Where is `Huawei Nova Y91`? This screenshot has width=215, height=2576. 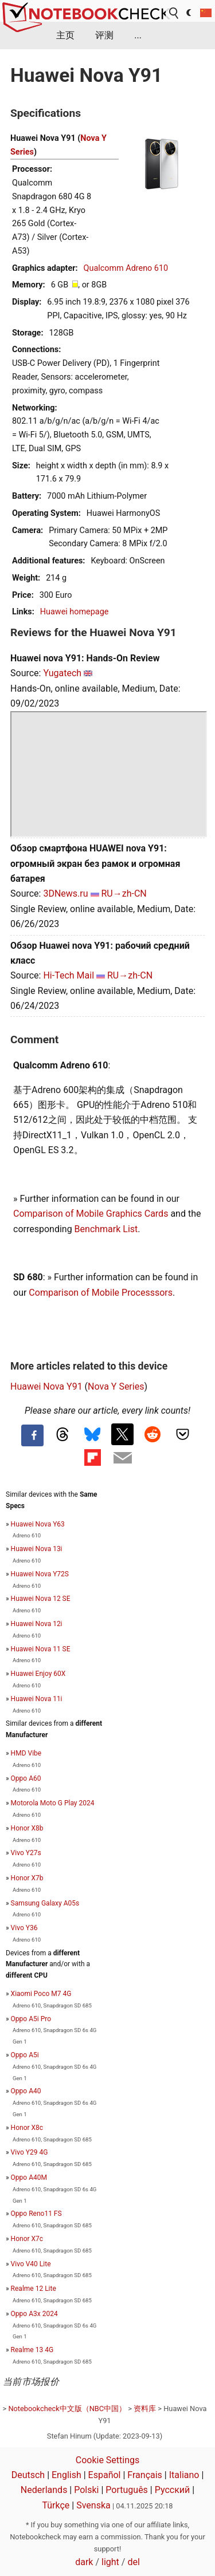
Huawei Nova Y91 is located at coordinates (46, 1386).